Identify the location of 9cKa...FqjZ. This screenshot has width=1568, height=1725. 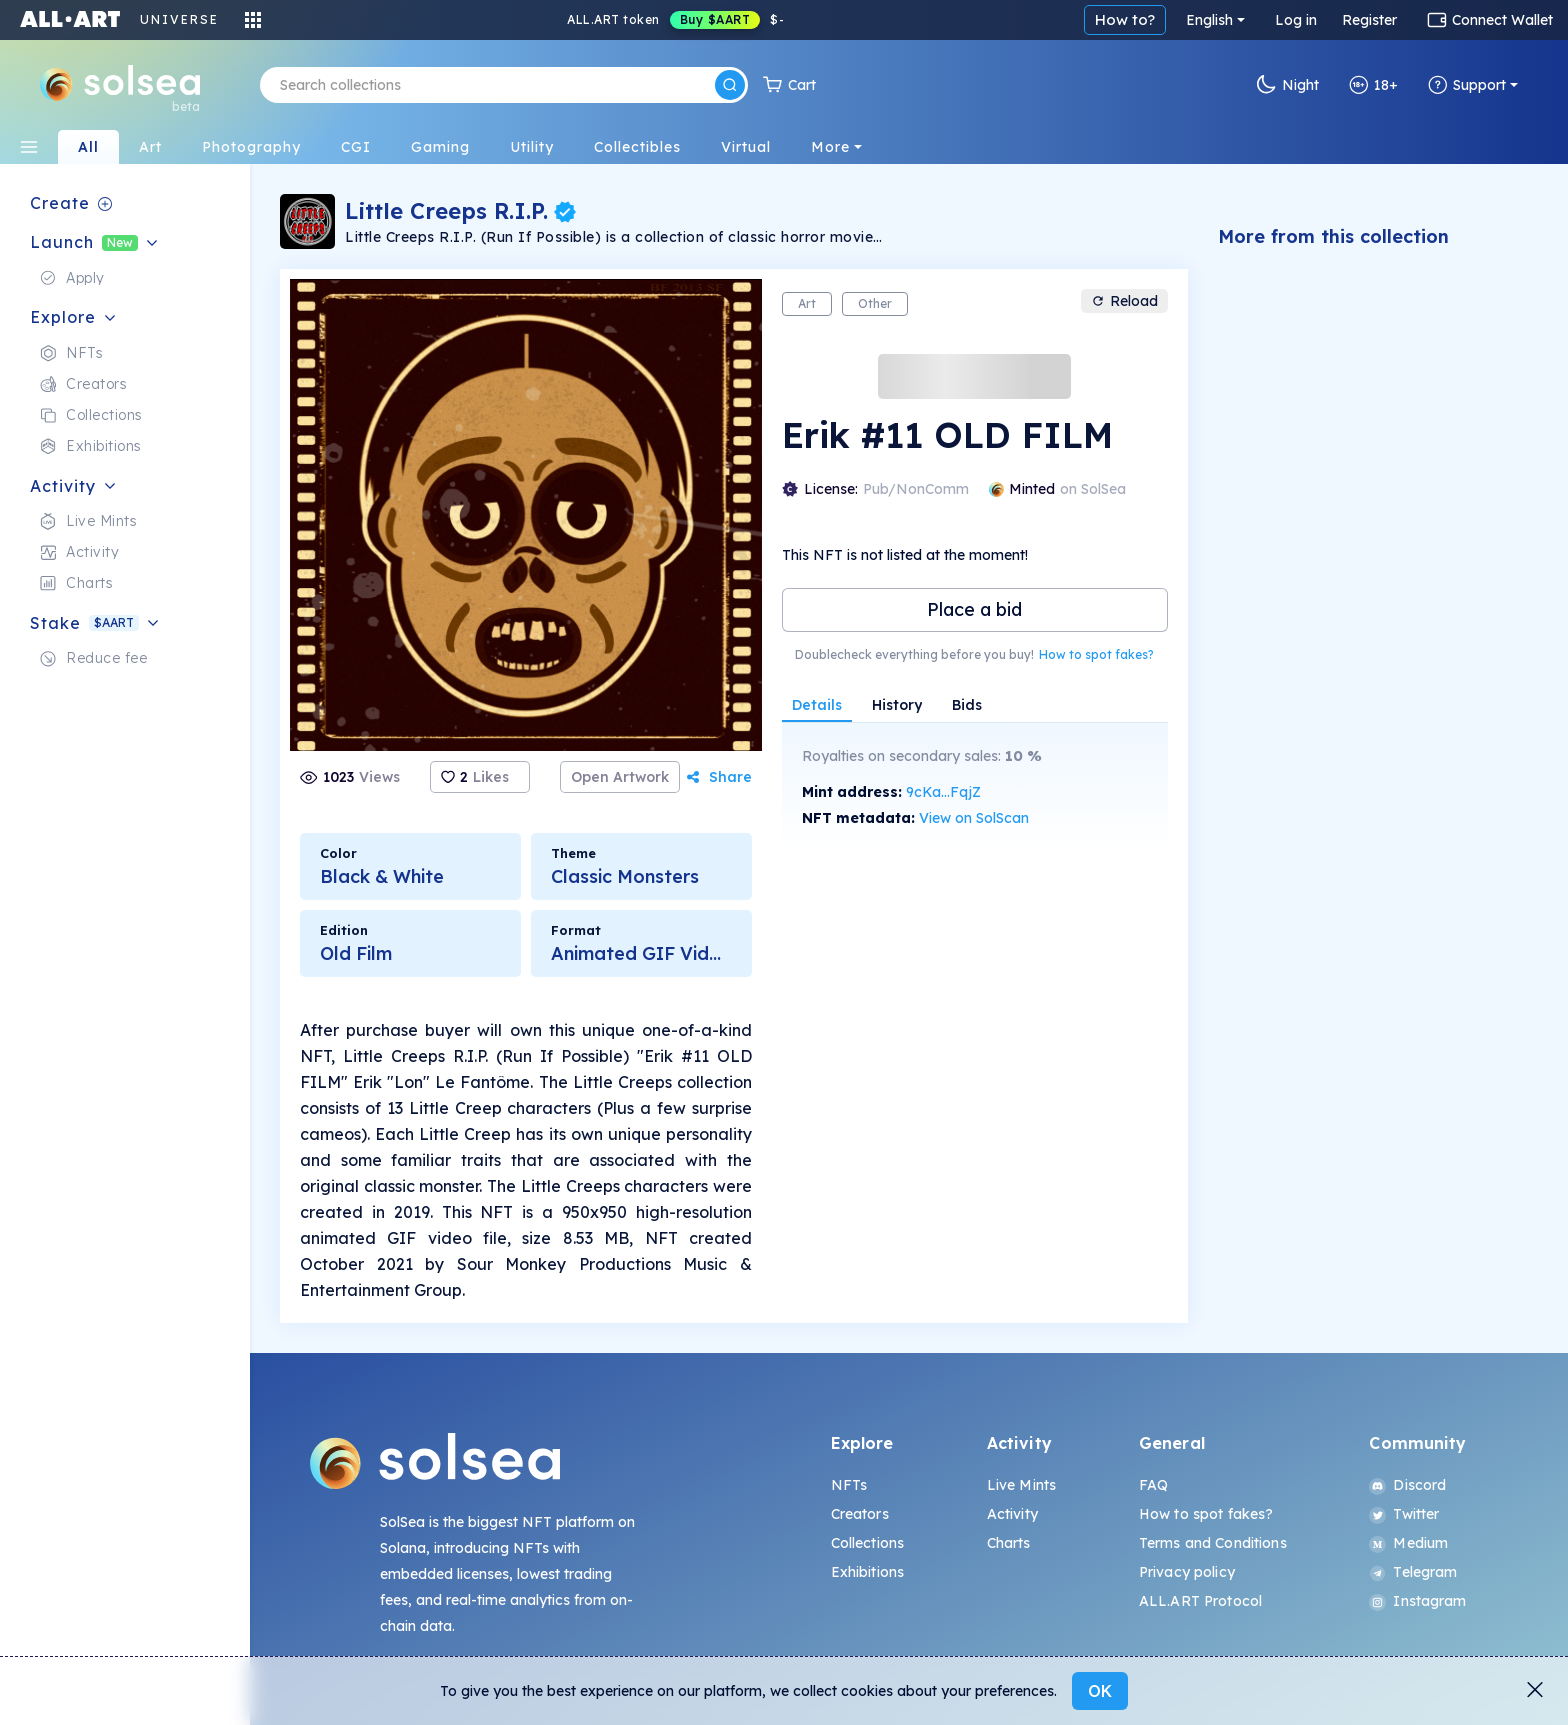
(943, 792).